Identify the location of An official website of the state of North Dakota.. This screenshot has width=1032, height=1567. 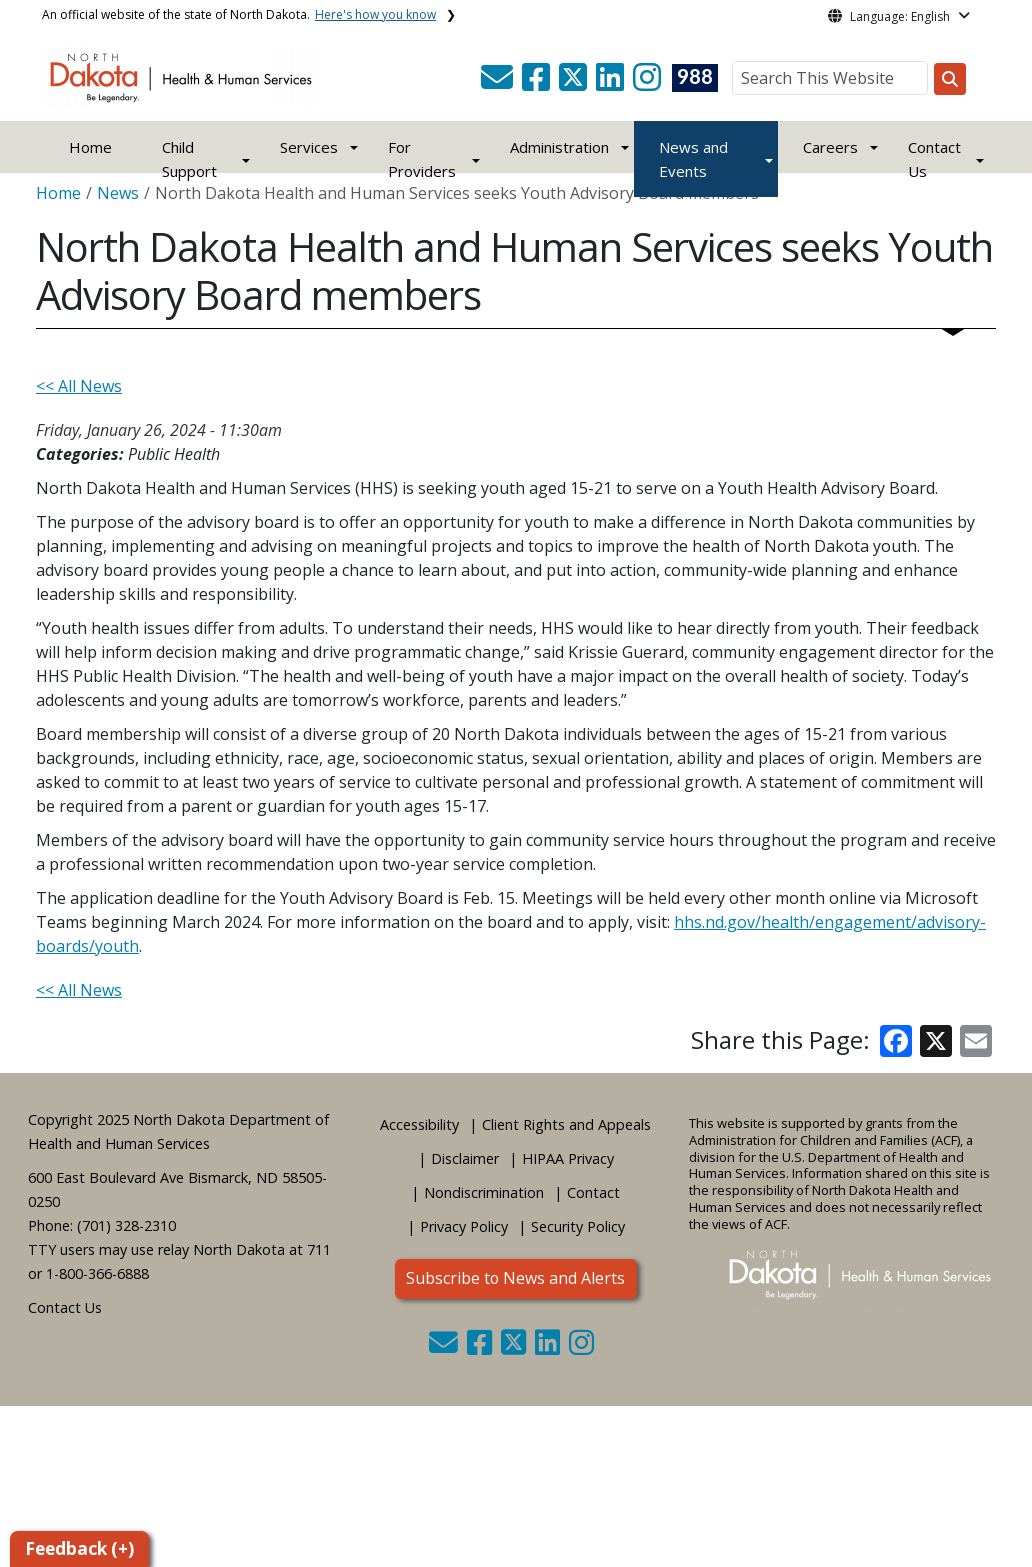
(239, 14).